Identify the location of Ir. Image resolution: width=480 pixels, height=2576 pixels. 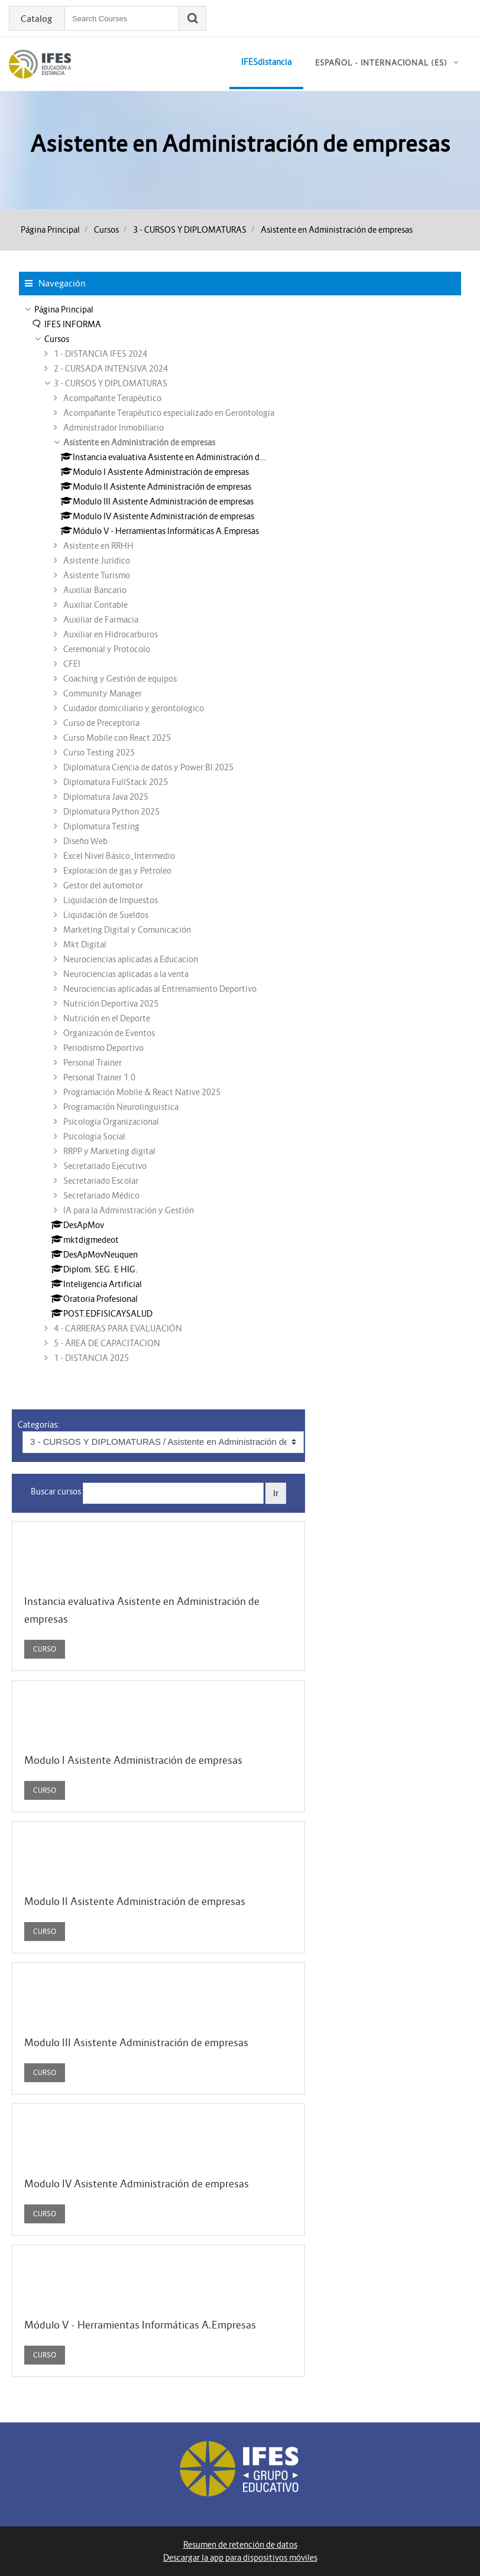
(275, 1493).